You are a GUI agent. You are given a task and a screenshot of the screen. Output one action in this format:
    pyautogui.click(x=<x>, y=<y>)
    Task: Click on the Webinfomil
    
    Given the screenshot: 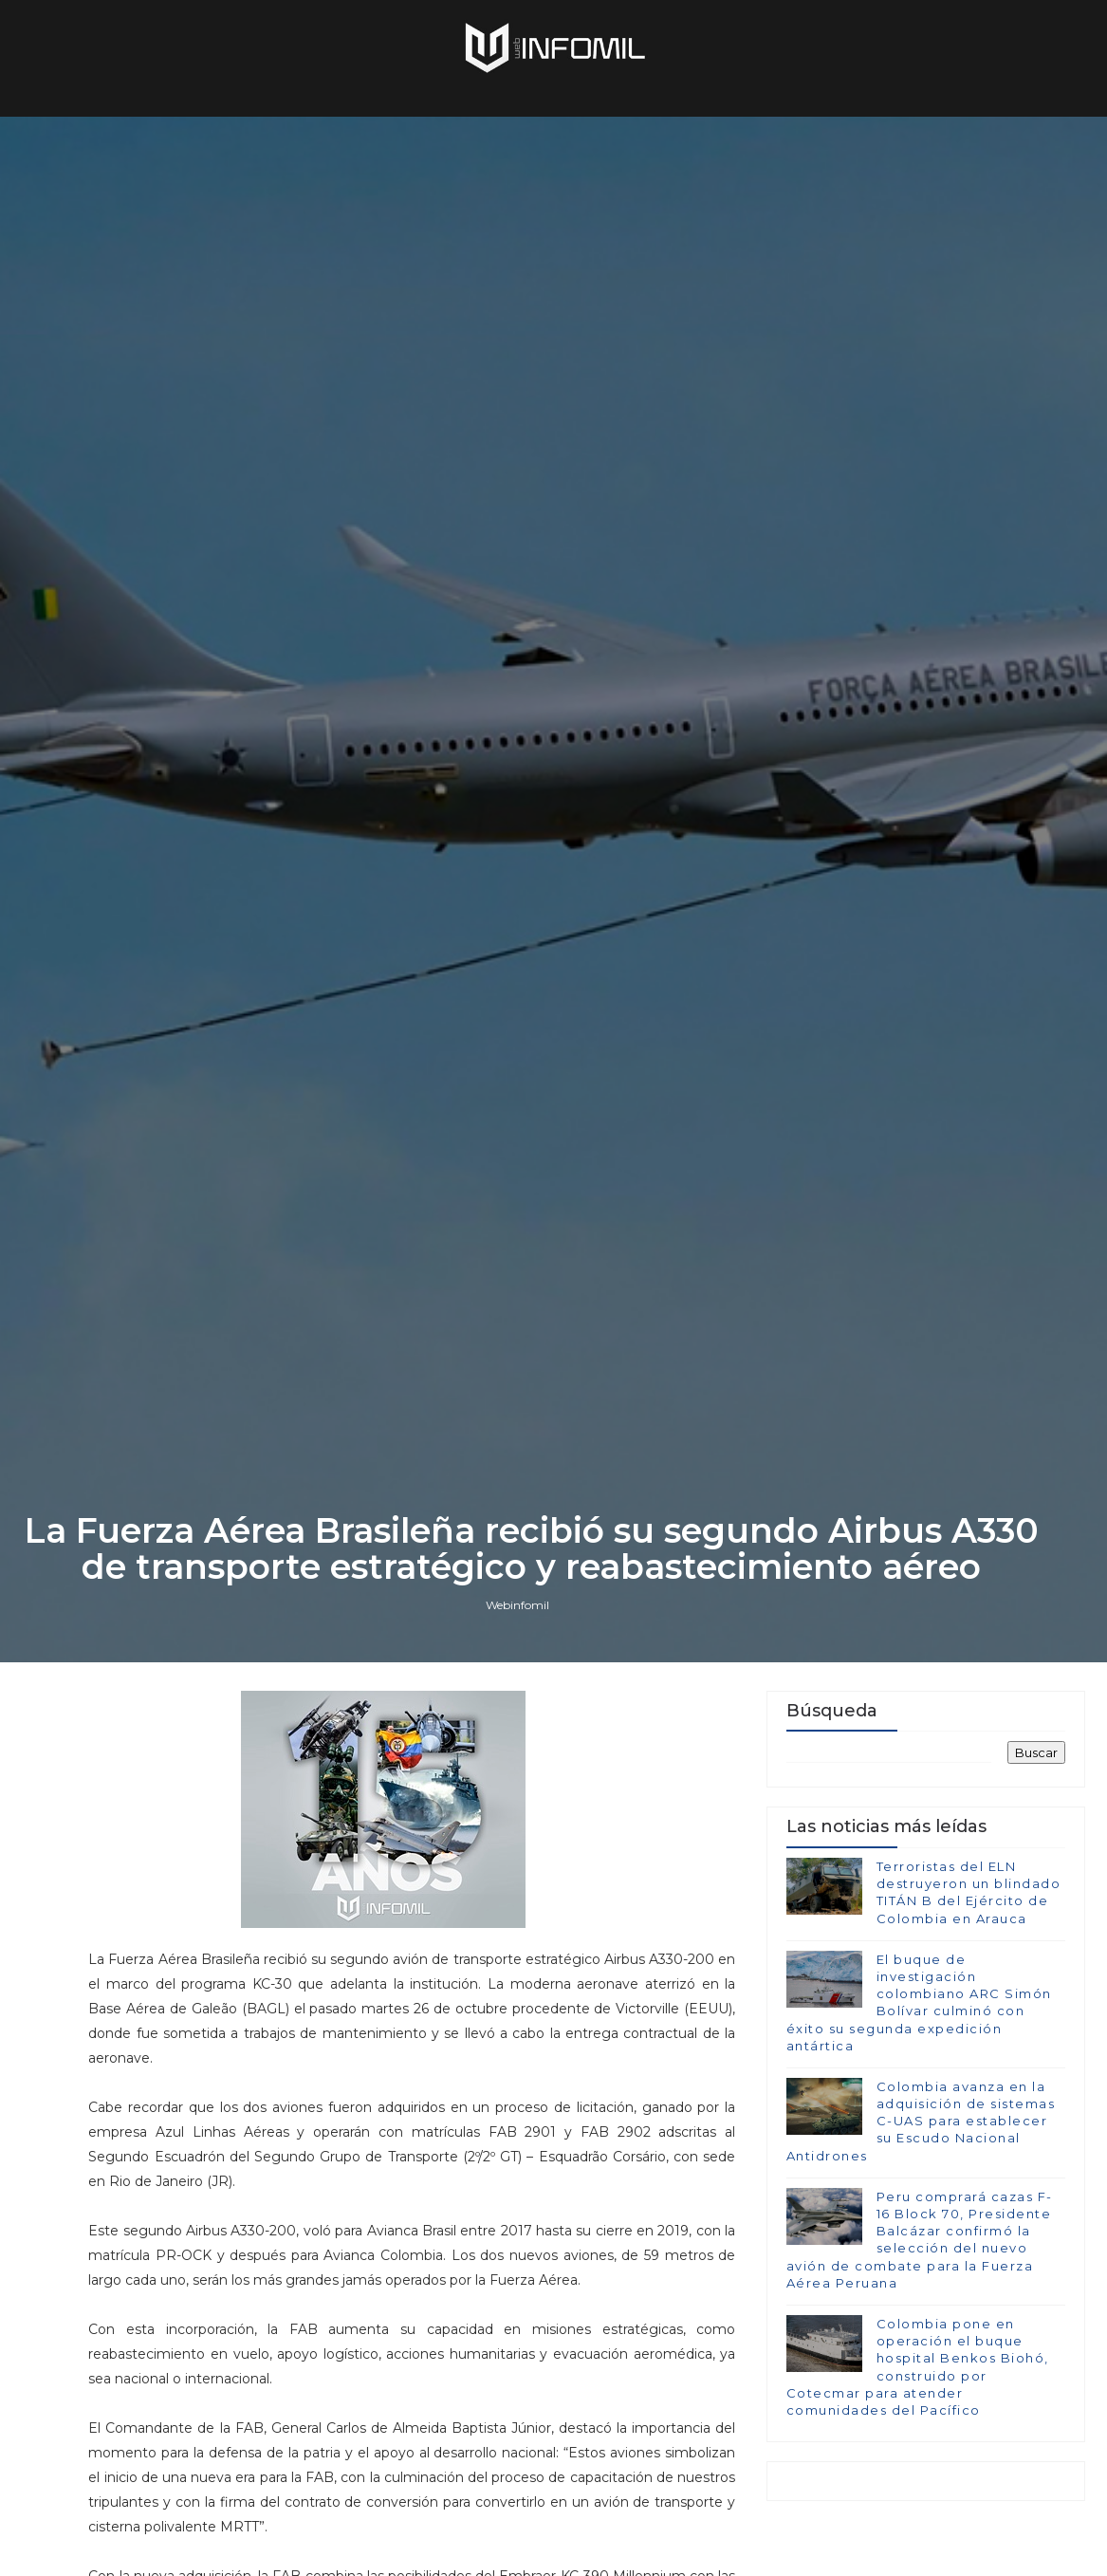 What is the action you would take?
    pyautogui.click(x=517, y=1605)
    